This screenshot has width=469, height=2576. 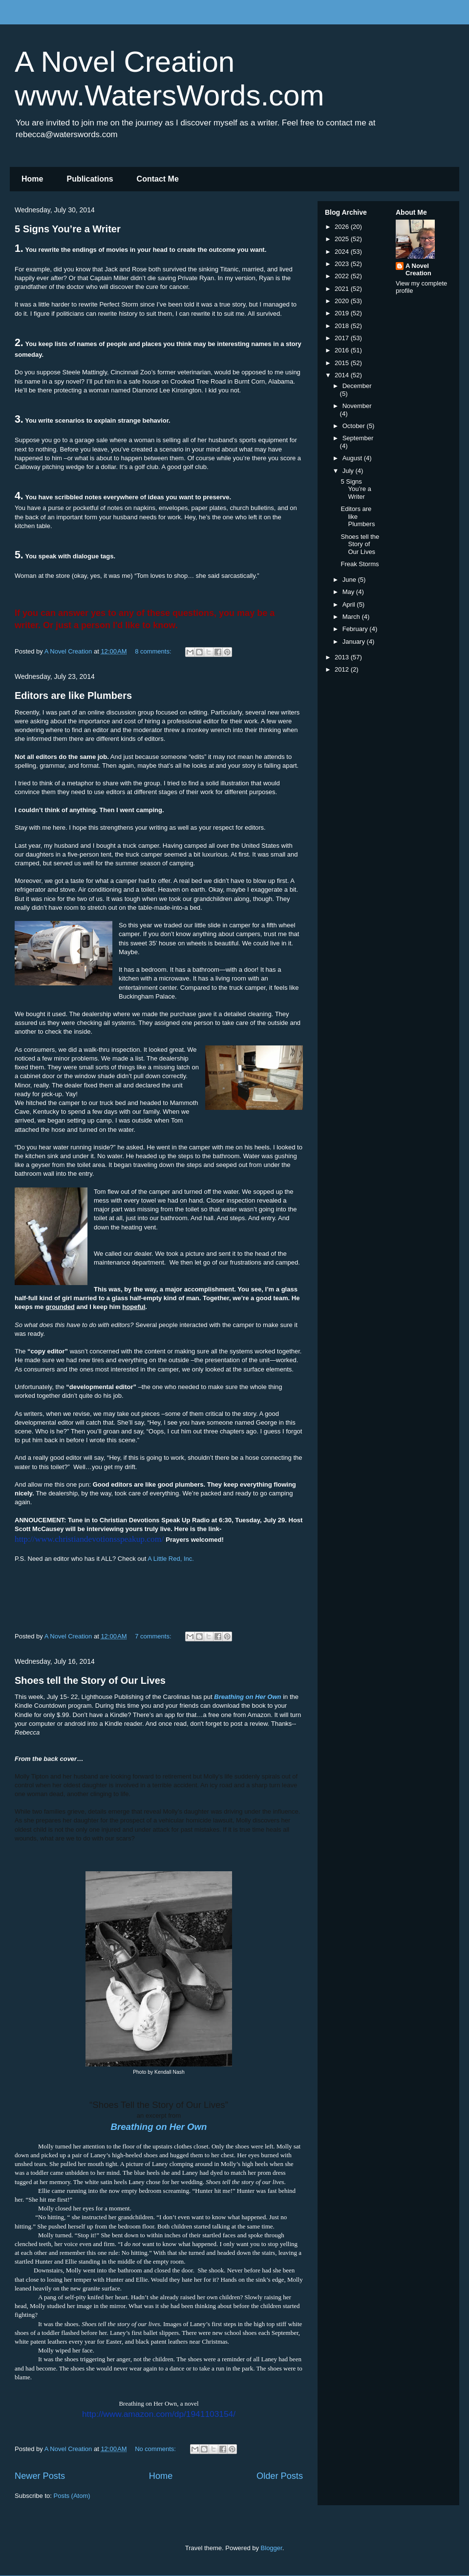 What do you see at coordinates (32, 179) in the screenshot?
I see `Home` at bounding box center [32, 179].